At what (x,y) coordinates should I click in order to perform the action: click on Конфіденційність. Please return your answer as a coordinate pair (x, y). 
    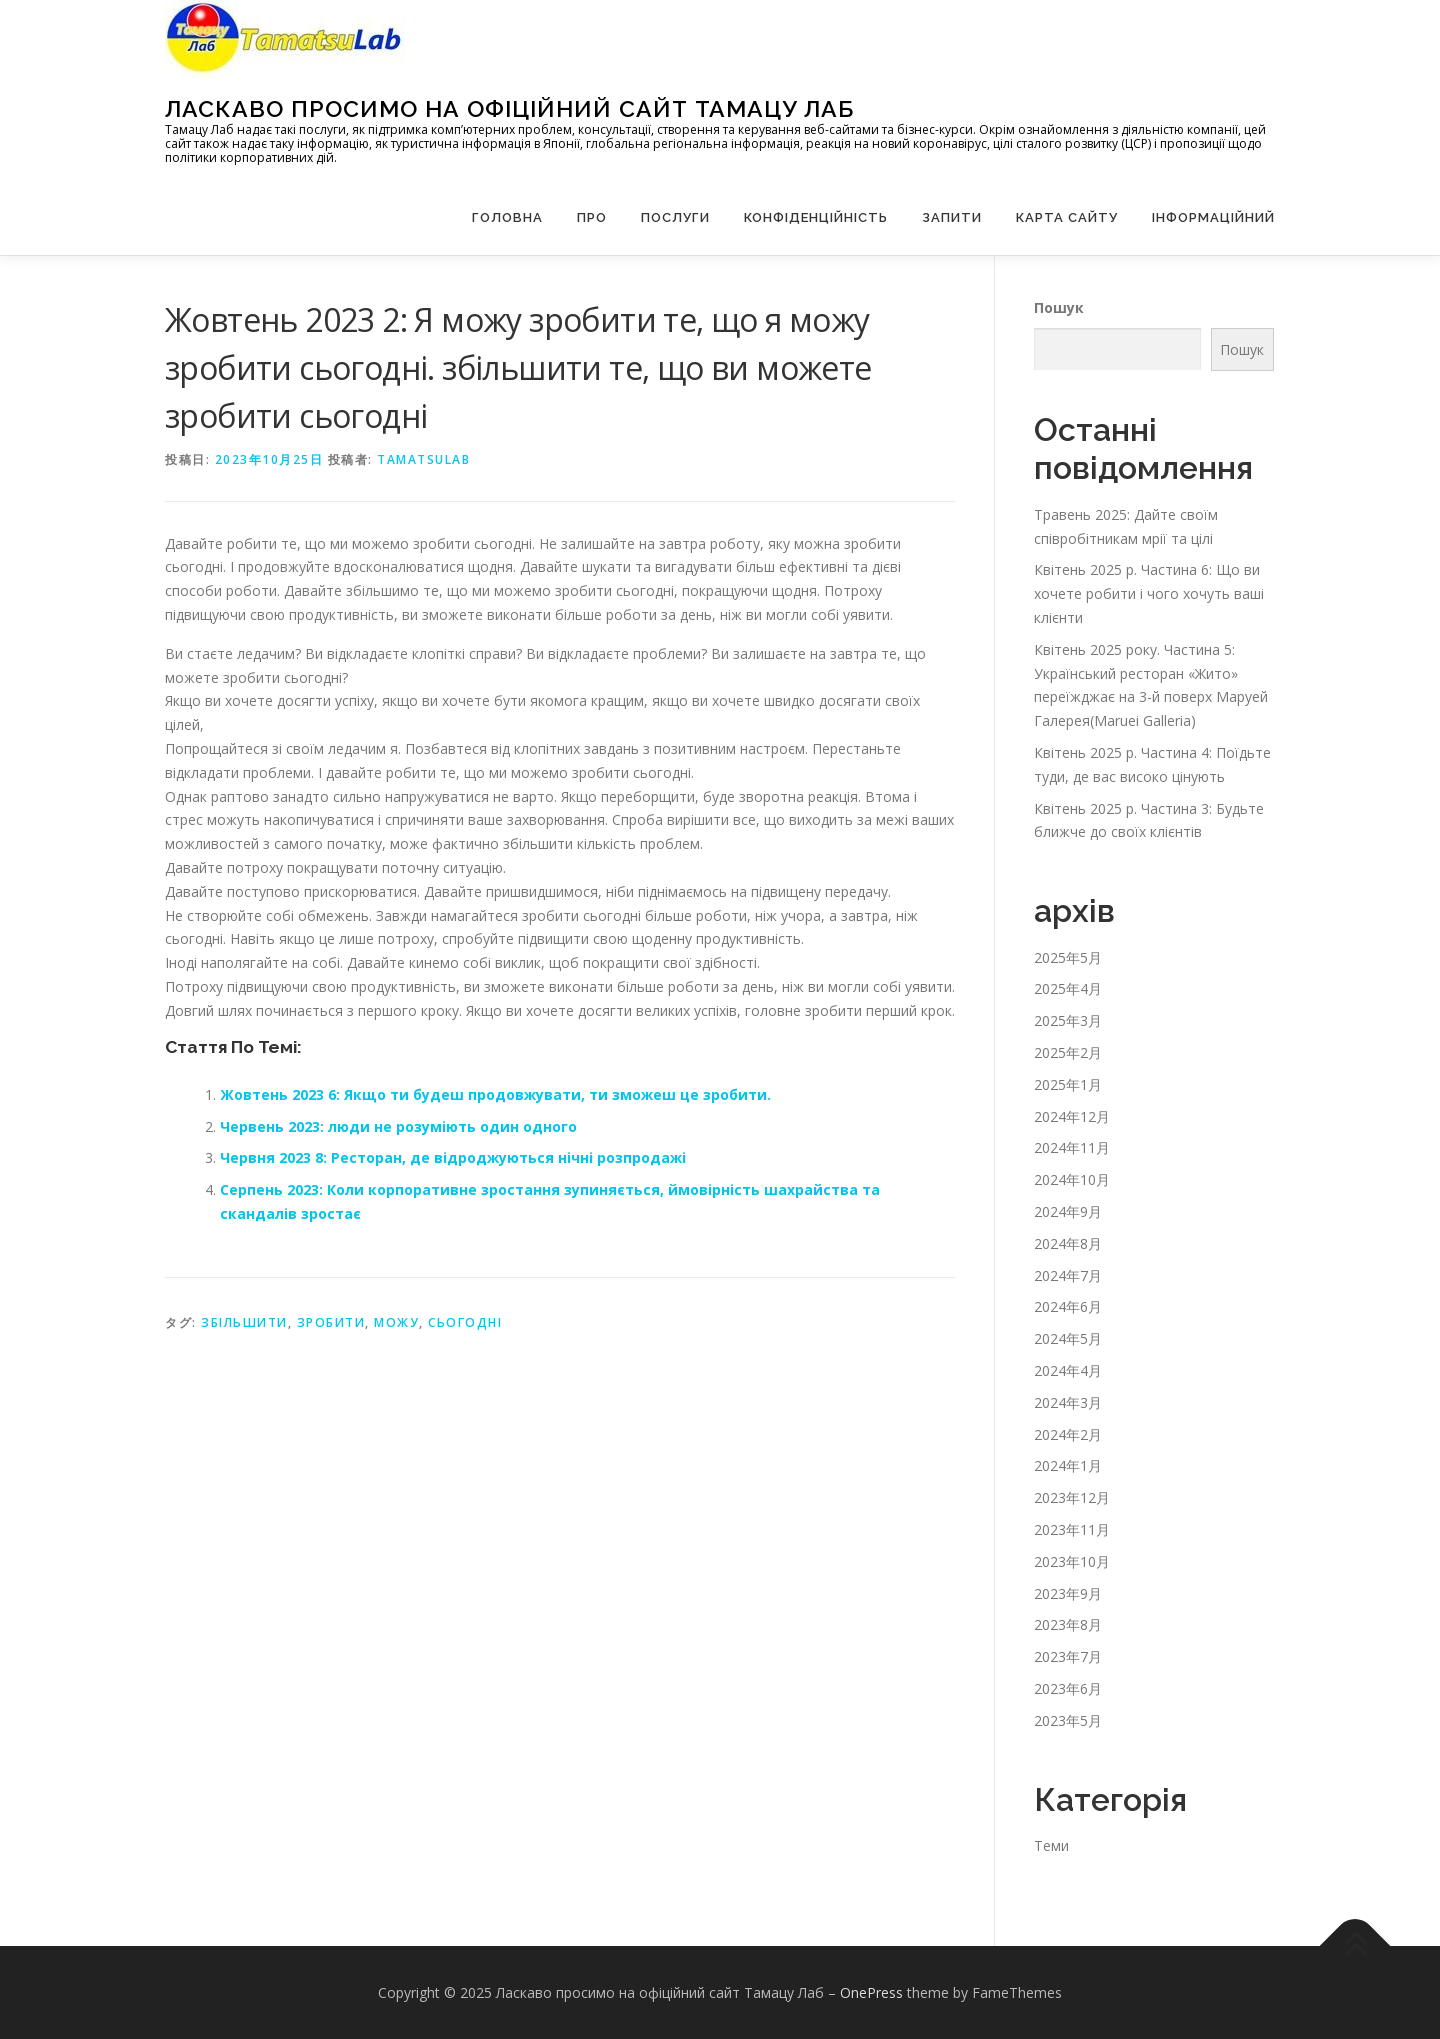
    Looking at the image, I should click on (816, 217).